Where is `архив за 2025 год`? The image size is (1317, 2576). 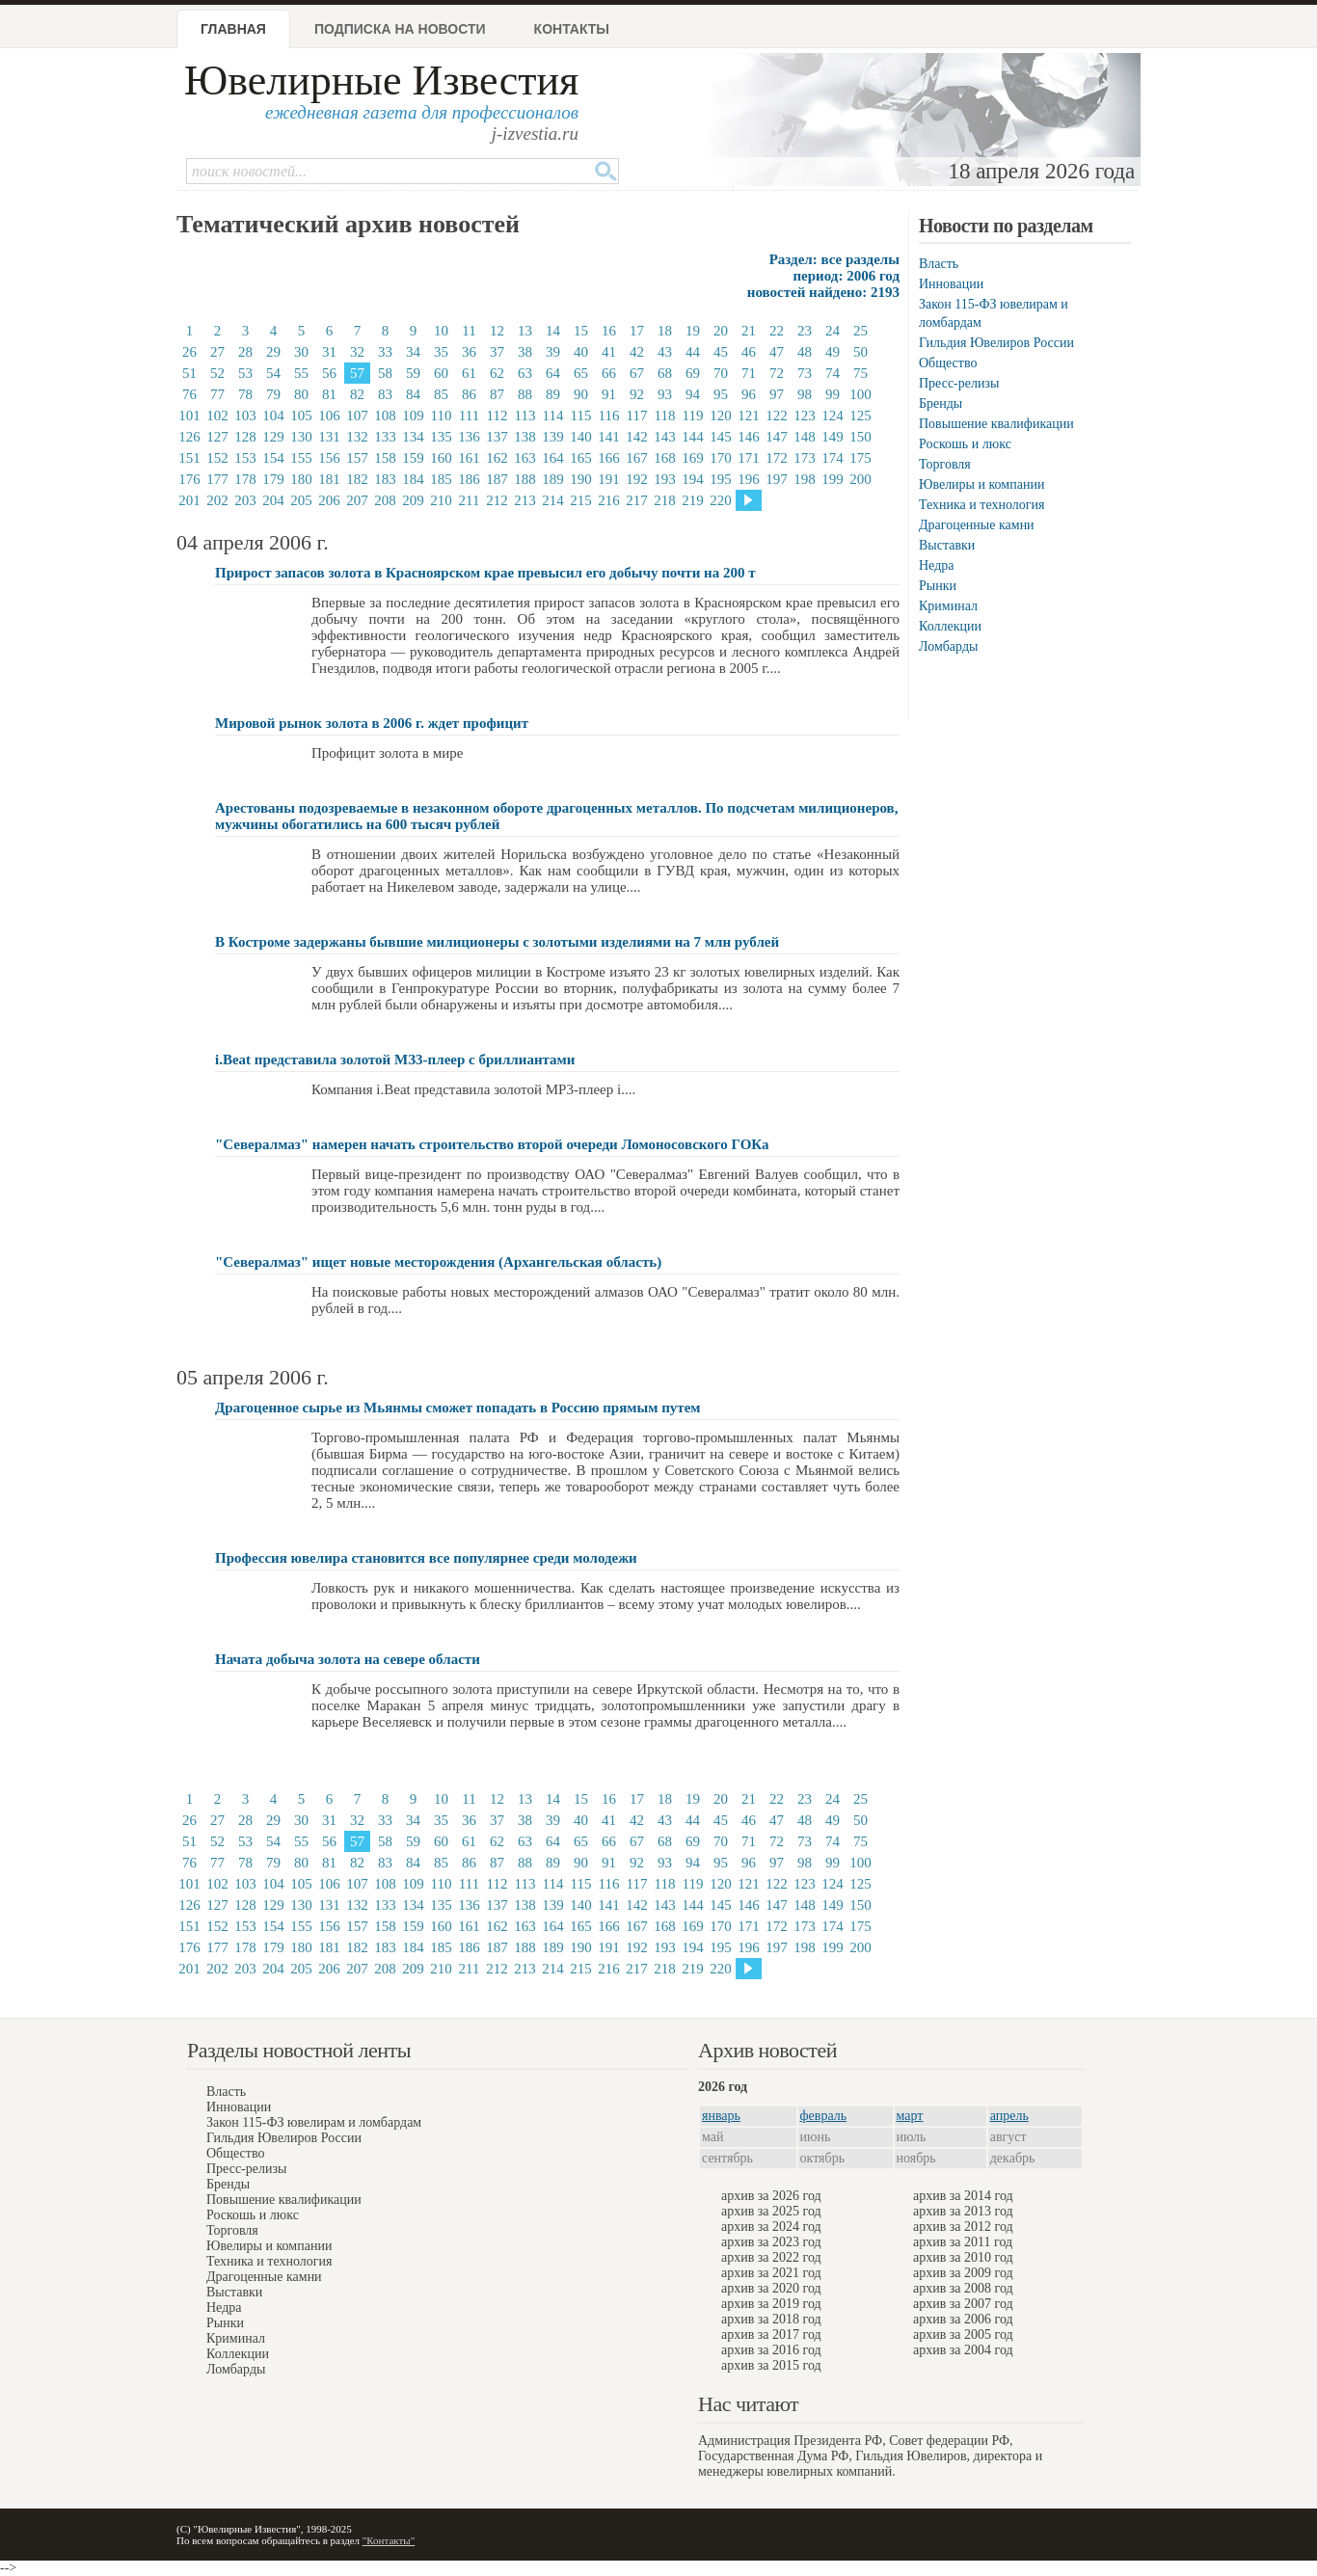
архив за 2025 год is located at coordinates (771, 2211).